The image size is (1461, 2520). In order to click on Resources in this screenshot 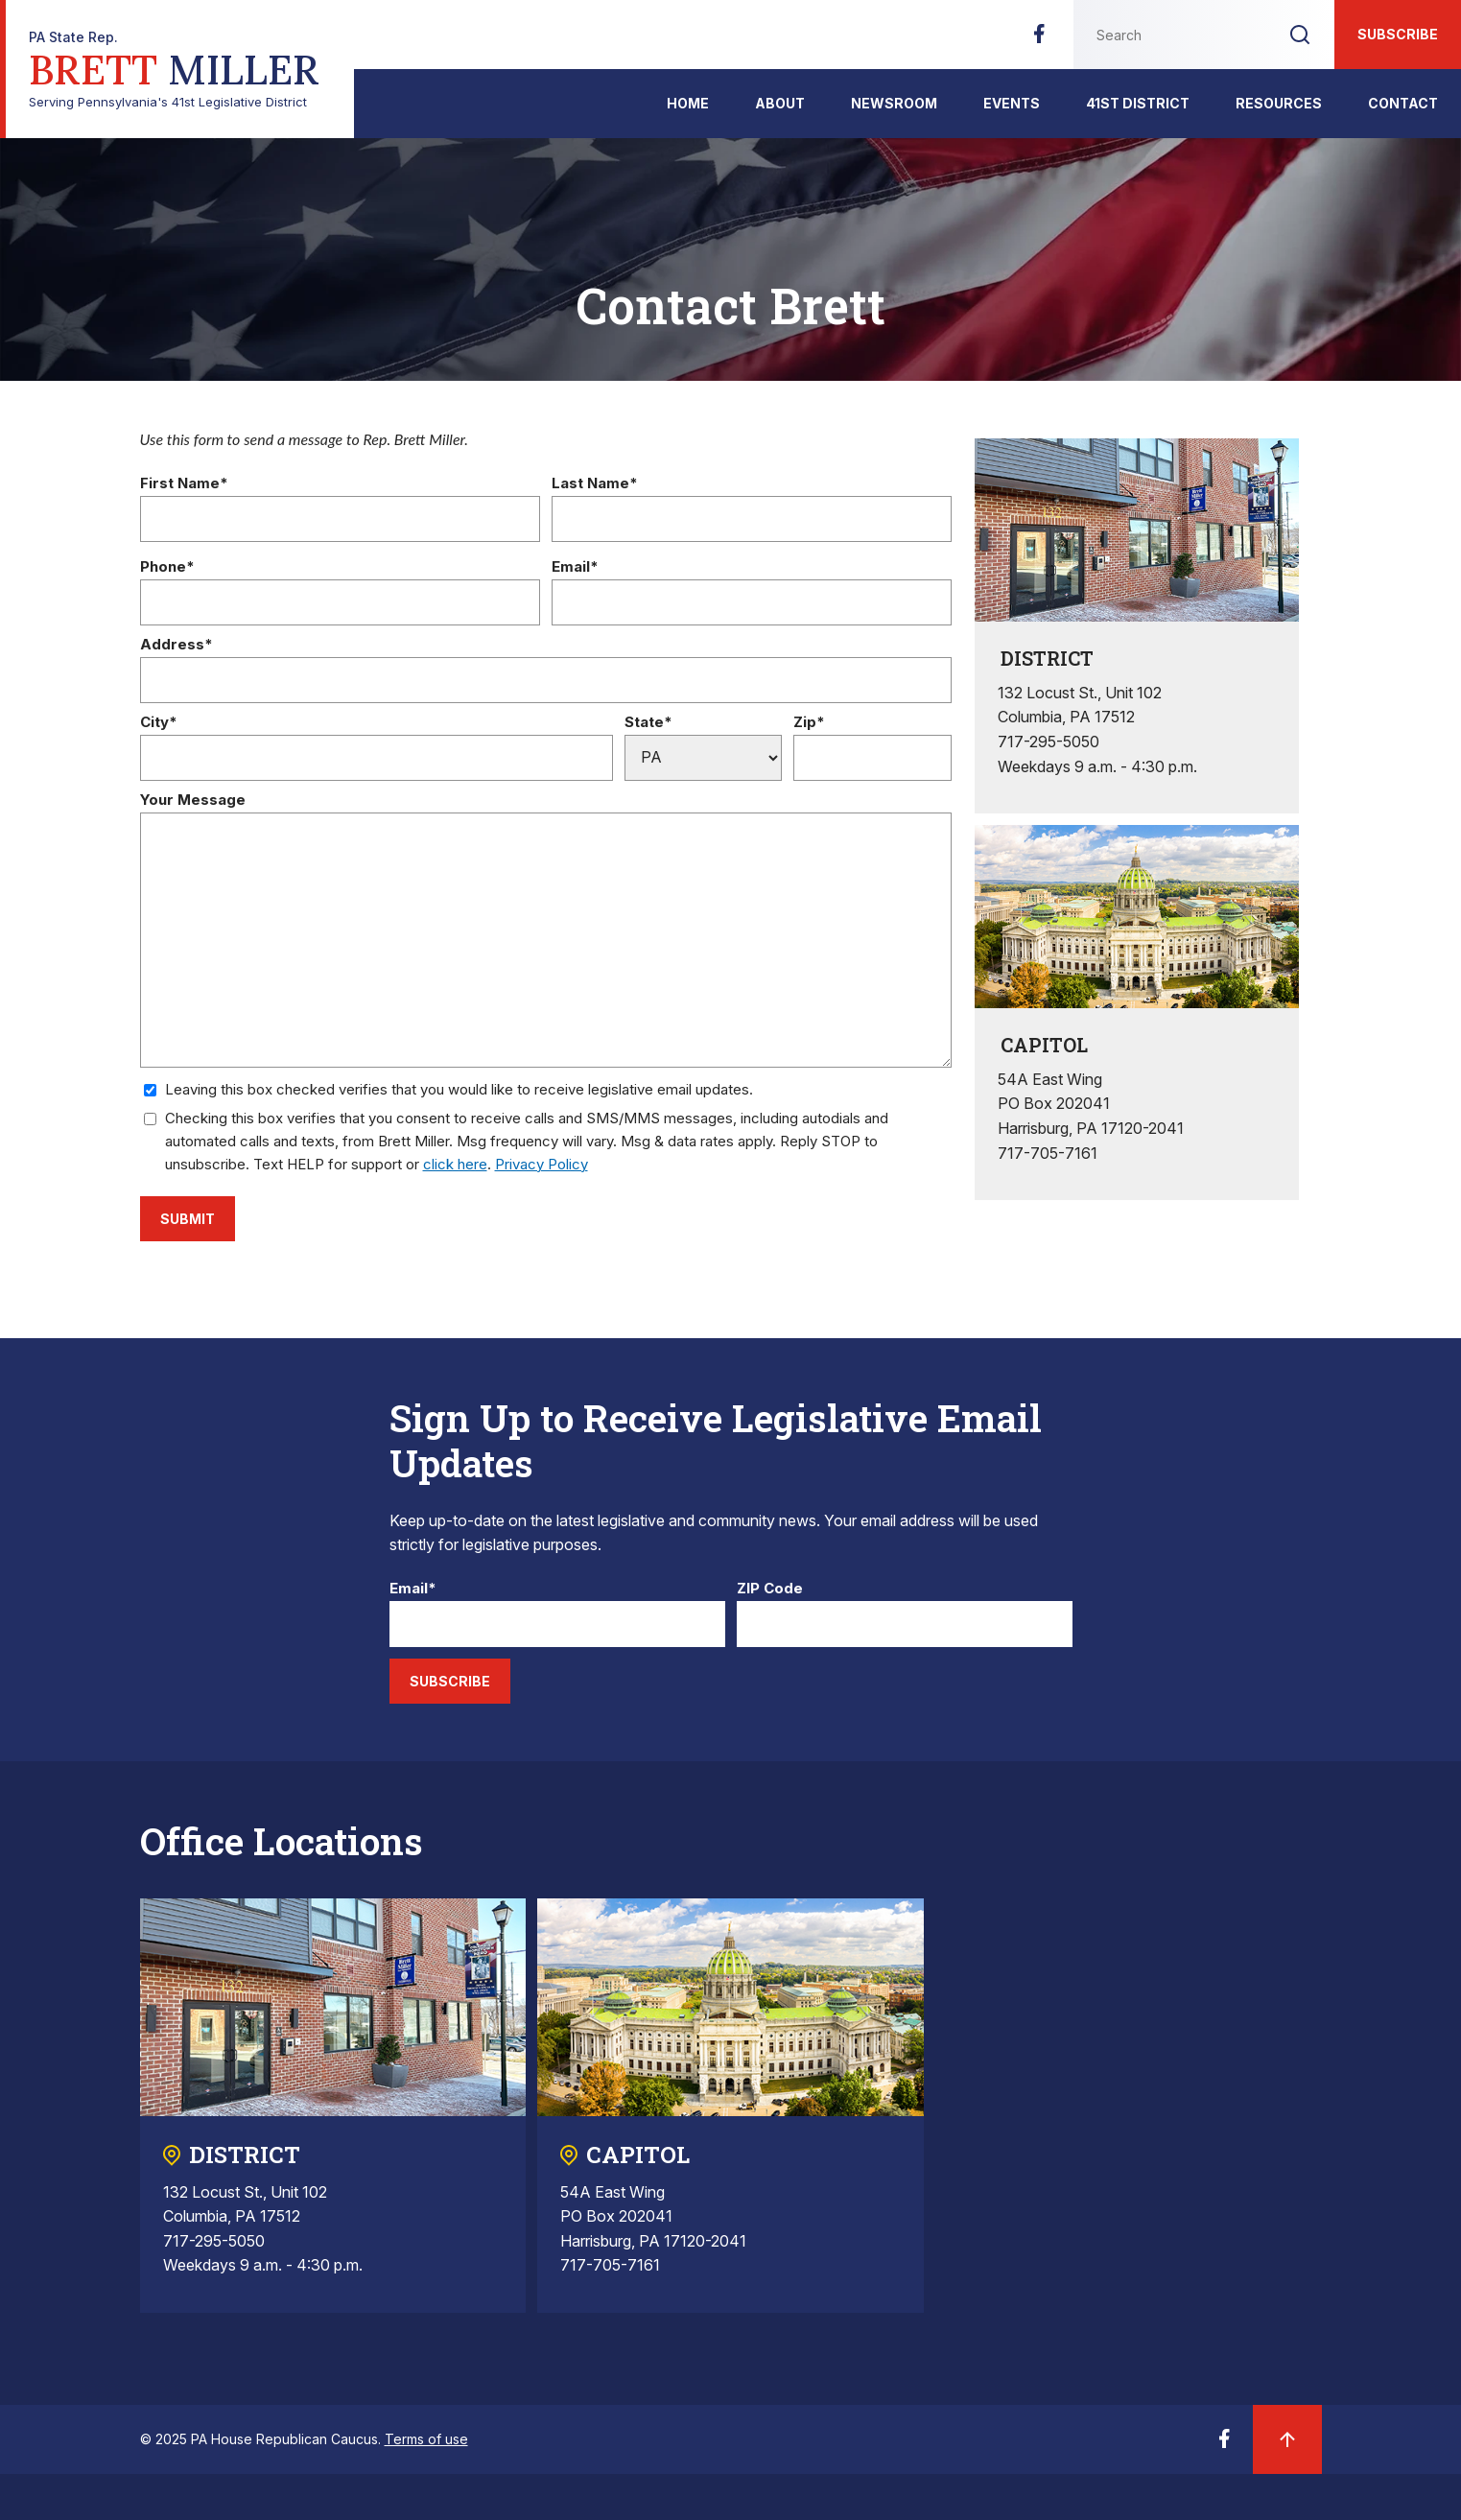, I will do `click(1279, 103)`.